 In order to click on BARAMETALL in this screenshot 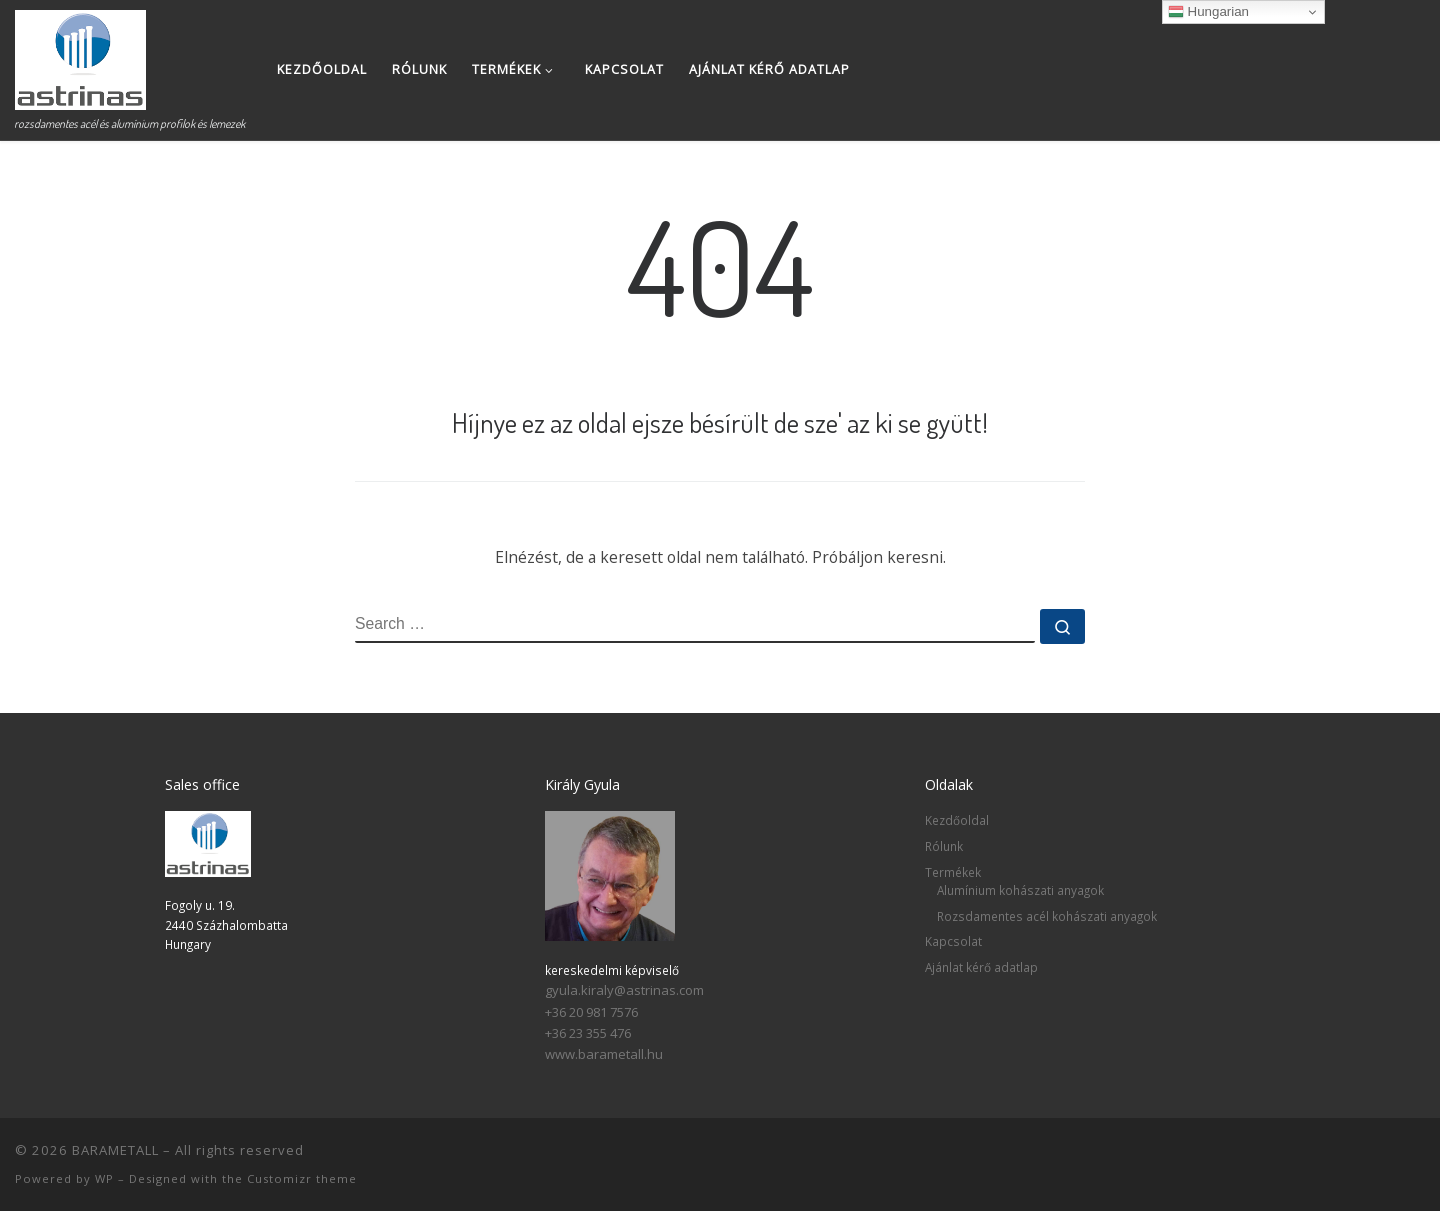, I will do `click(115, 1150)`.